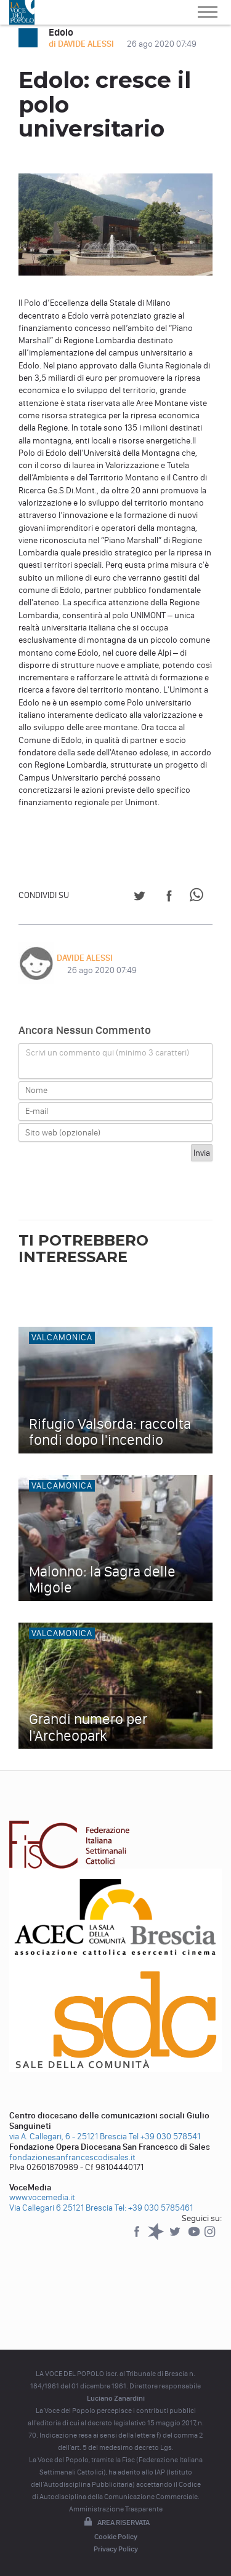 The height and width of the screenshot is (2576, 231). Describe the element at coordinates (61, 2208) in the screenshot. I see `Via Callegari 6 25121 Brescia` at that location.